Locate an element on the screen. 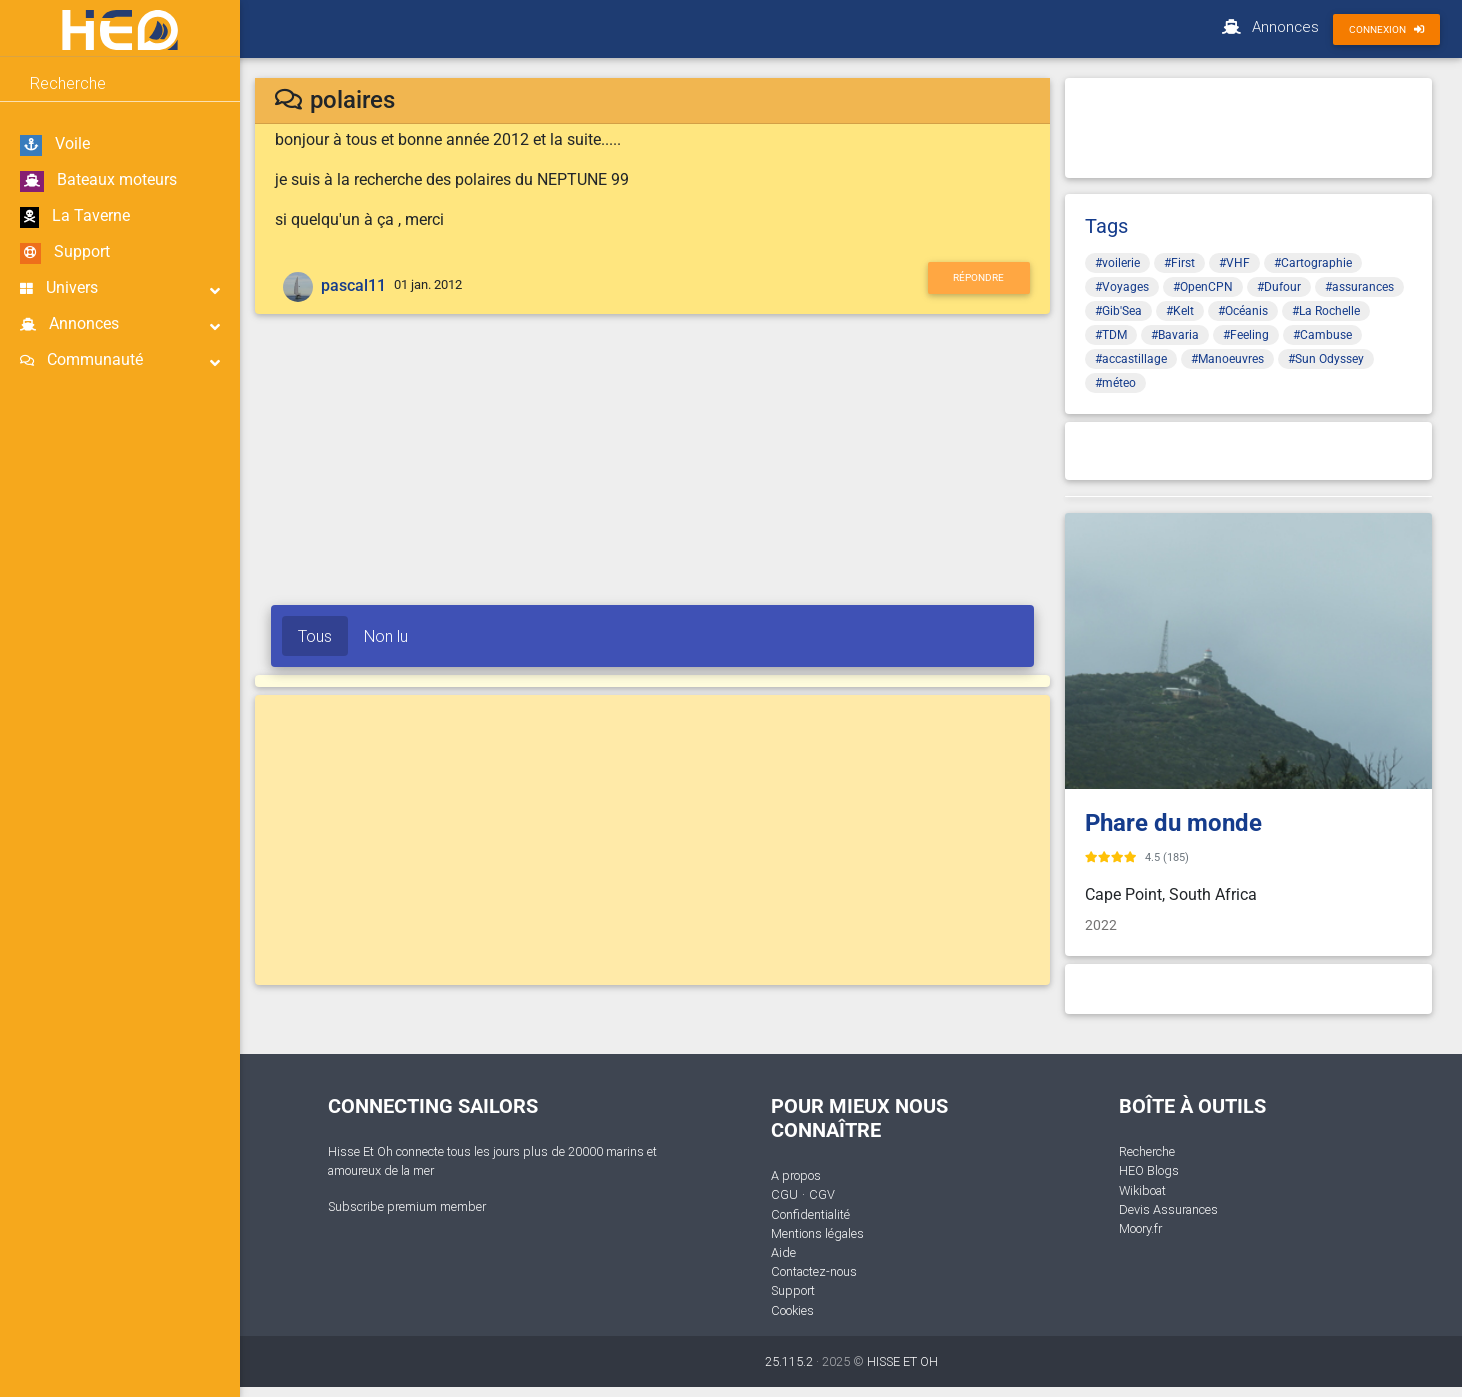  Recherche is located at coordinates (1147, 1151).